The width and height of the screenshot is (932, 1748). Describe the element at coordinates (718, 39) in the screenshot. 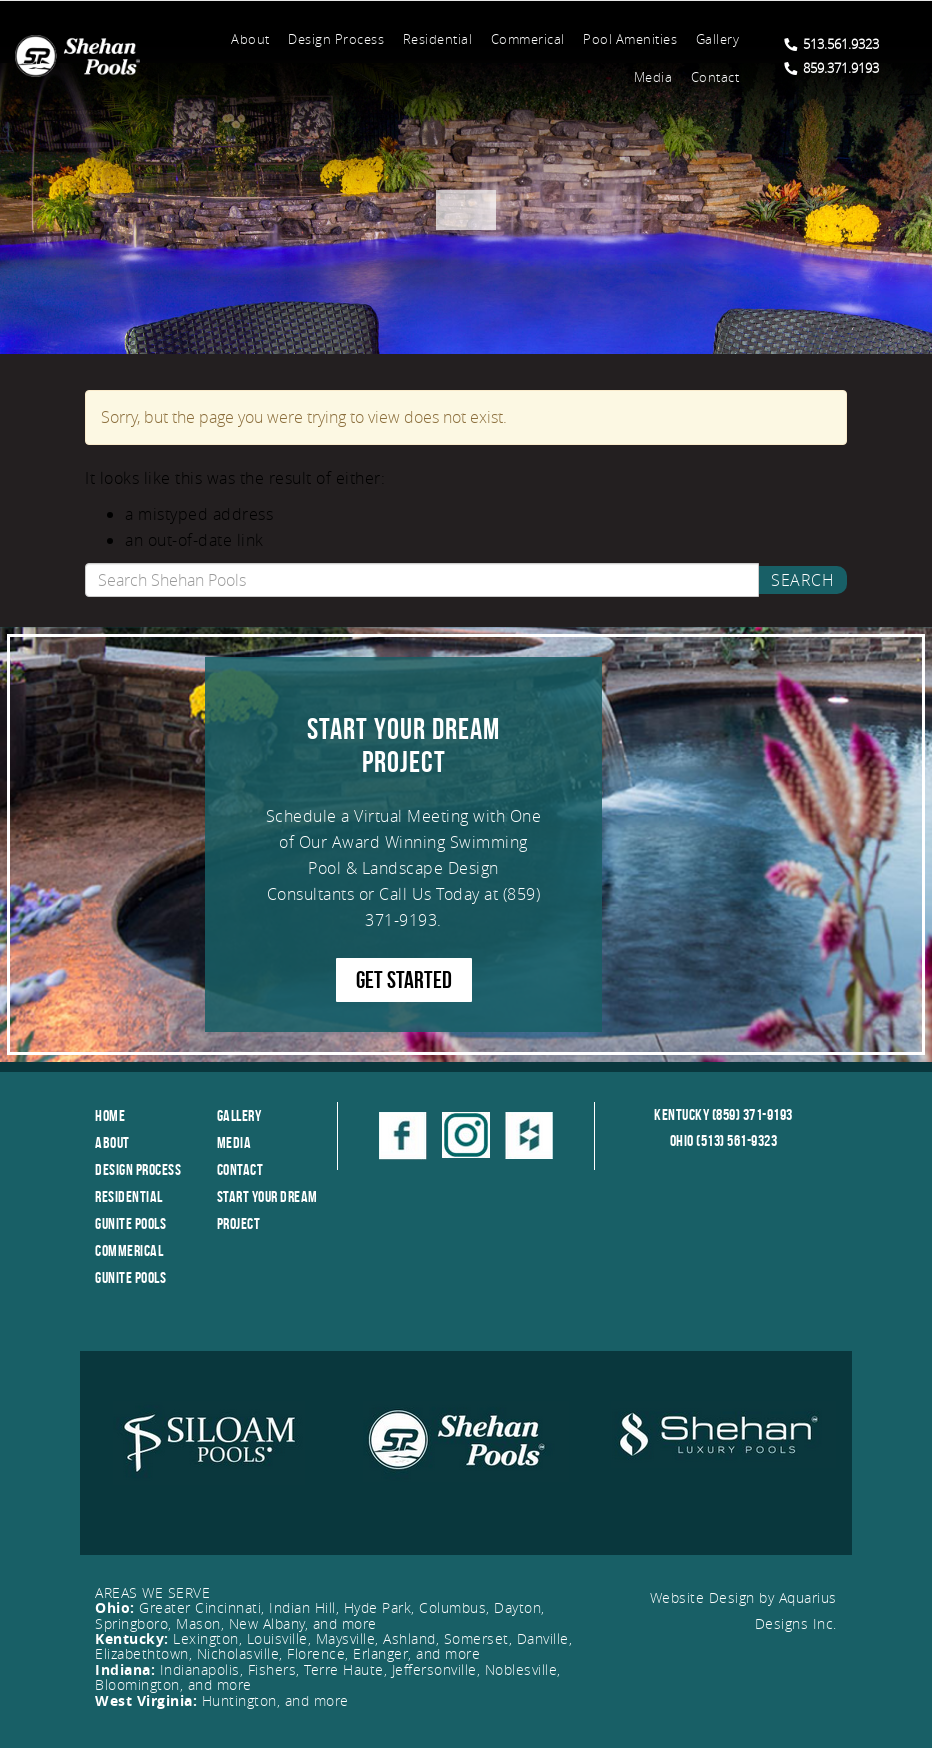

I see `Gallery` at that location.